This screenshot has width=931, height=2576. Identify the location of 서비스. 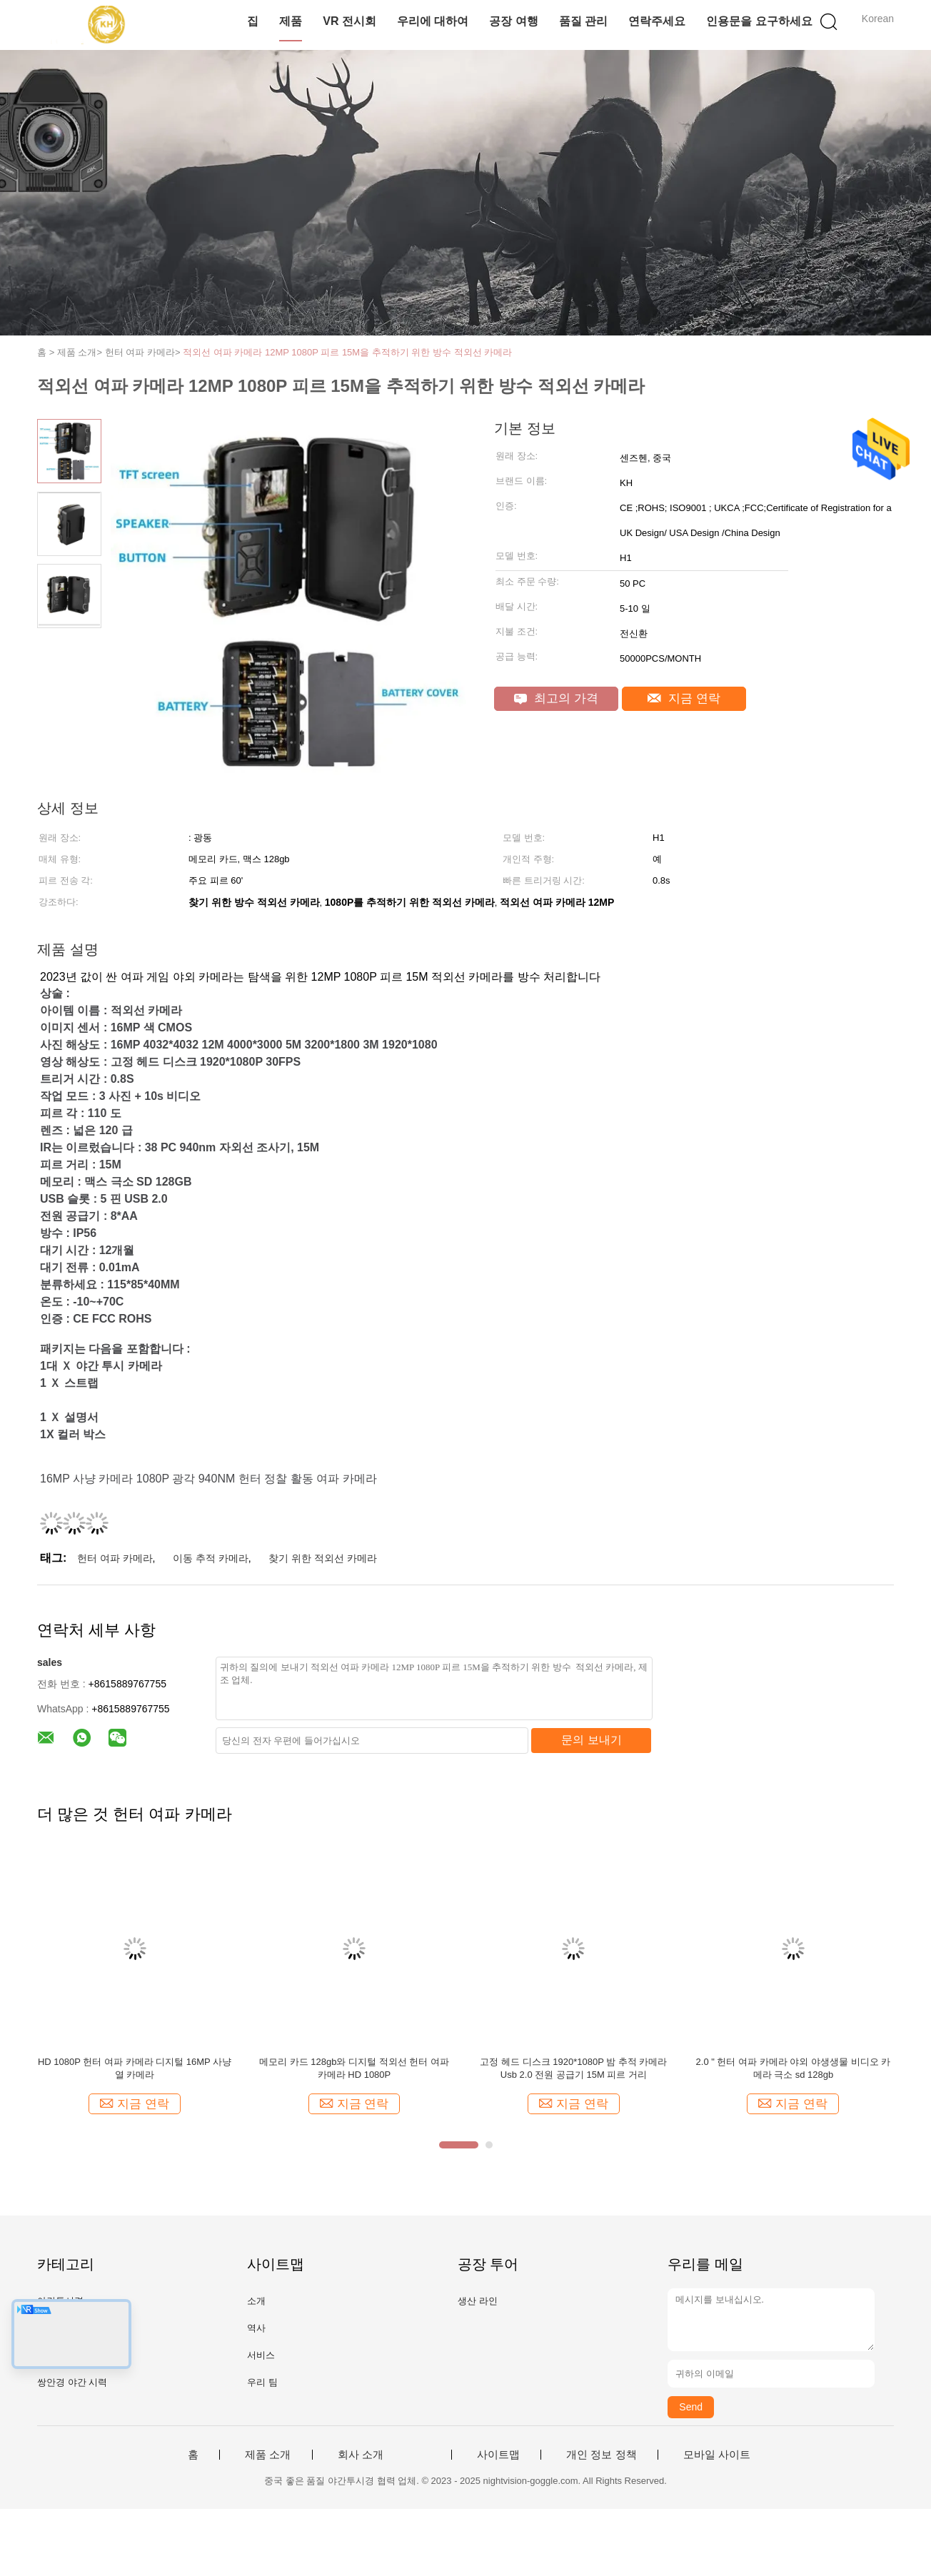
(261, 2355).